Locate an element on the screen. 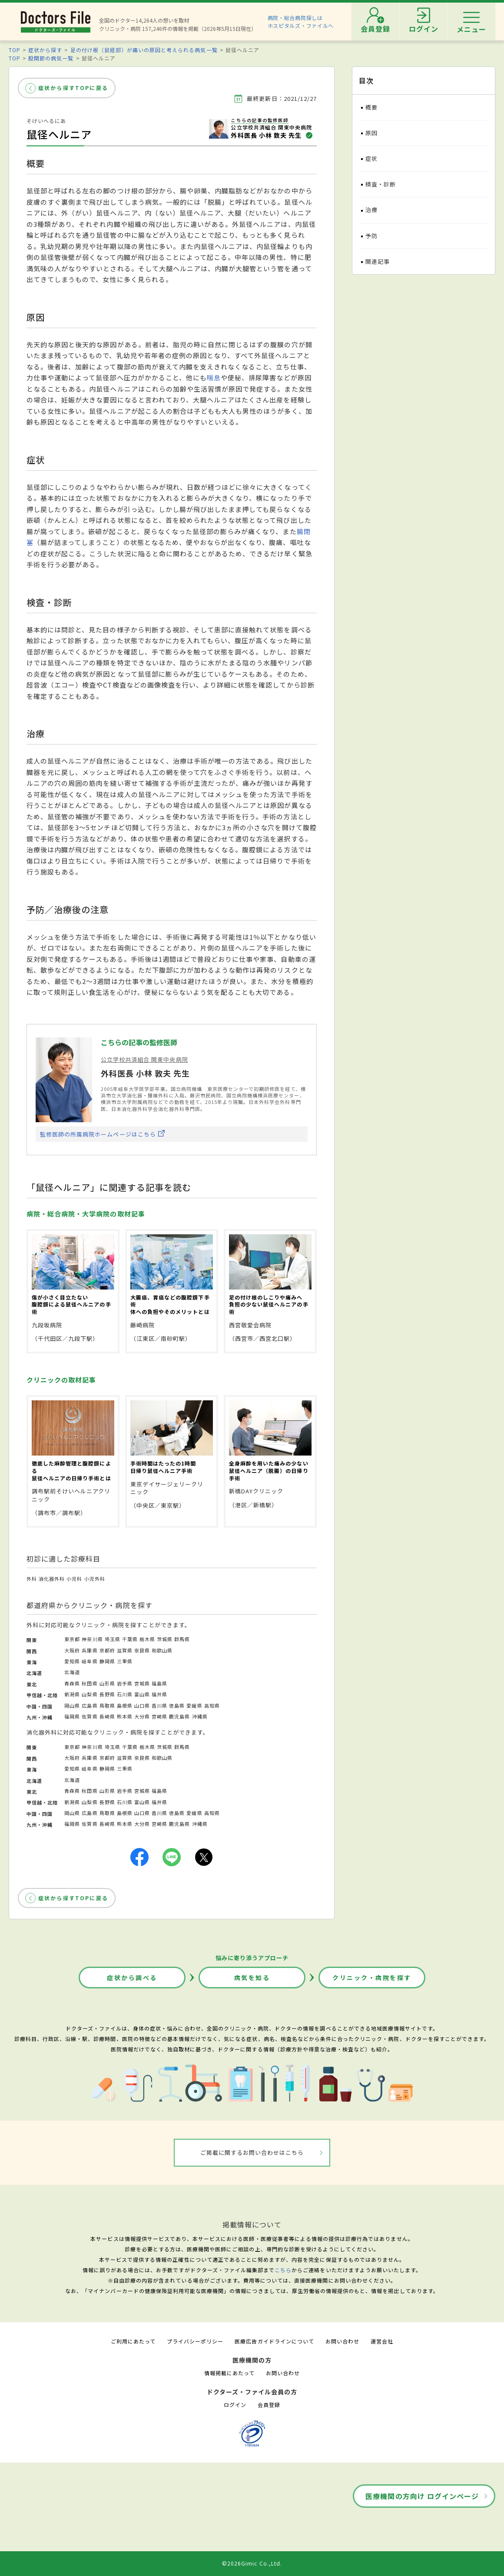 The image size is (504, 2576). 小児外科 is located at coordinates (94, 1578).